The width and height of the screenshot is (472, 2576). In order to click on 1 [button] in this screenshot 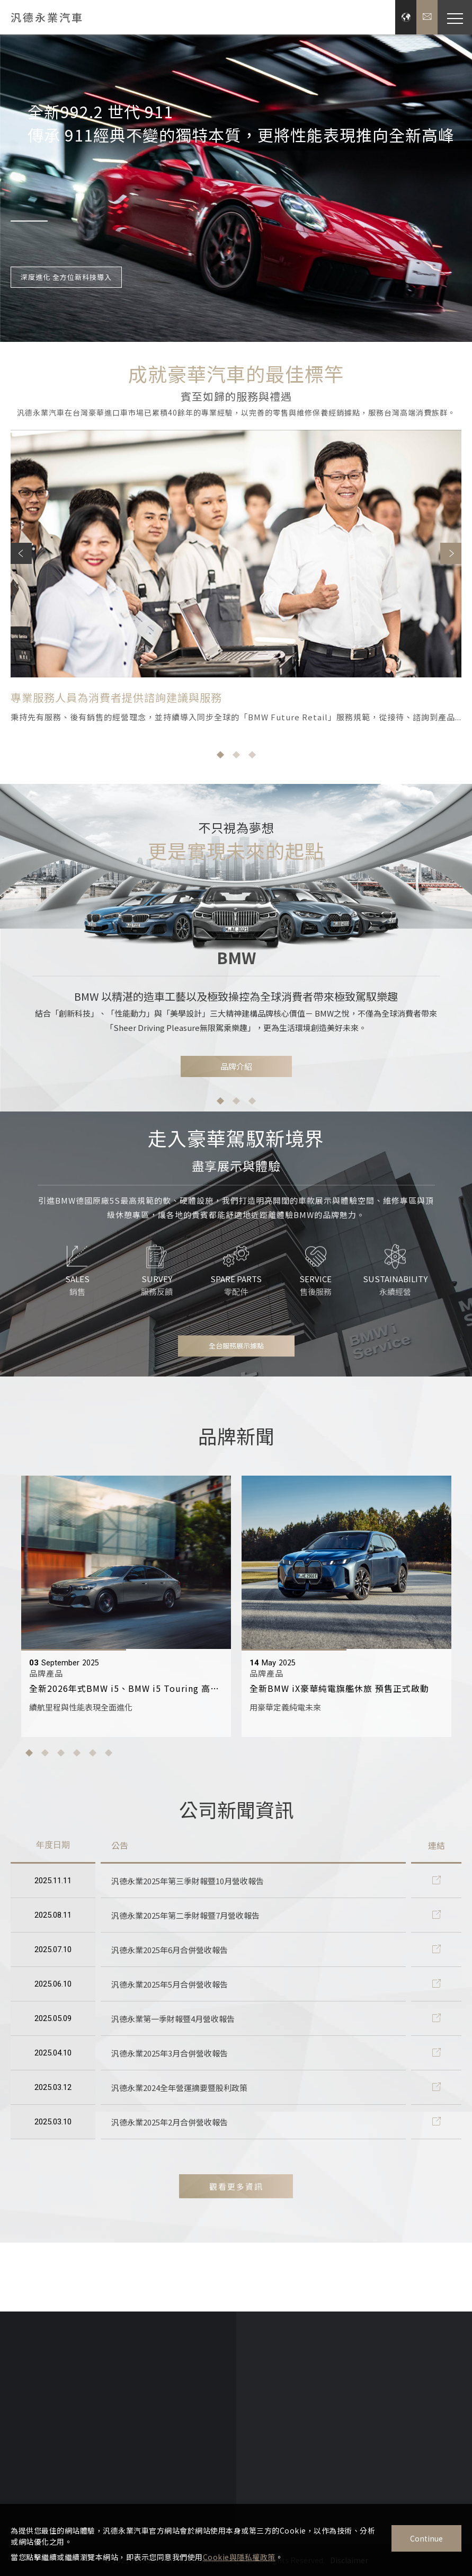, I will do `click(220, 1111)`.